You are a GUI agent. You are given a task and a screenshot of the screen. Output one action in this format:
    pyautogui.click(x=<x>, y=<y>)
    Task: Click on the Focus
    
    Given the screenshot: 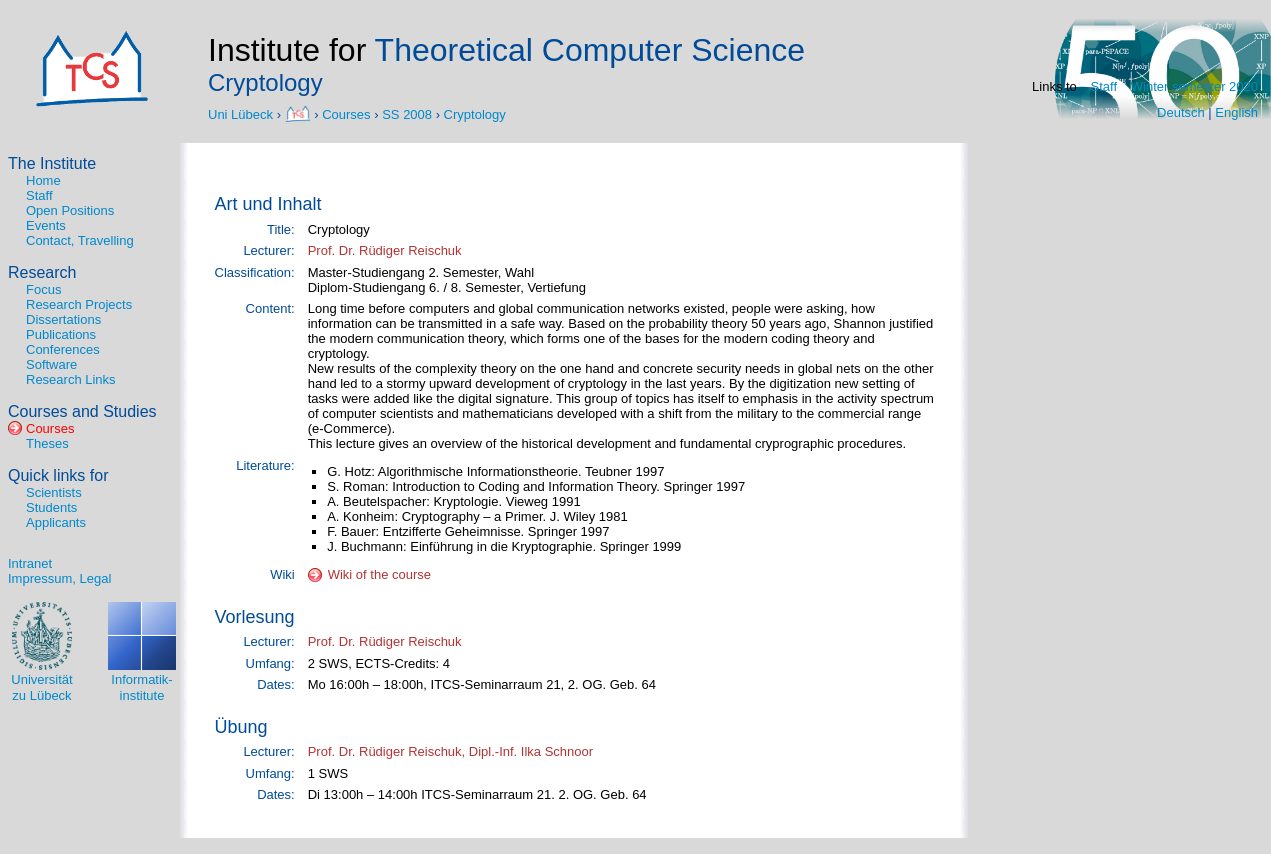 What is the action you would take?
    pyautogui.click(x=43, y=289)
    